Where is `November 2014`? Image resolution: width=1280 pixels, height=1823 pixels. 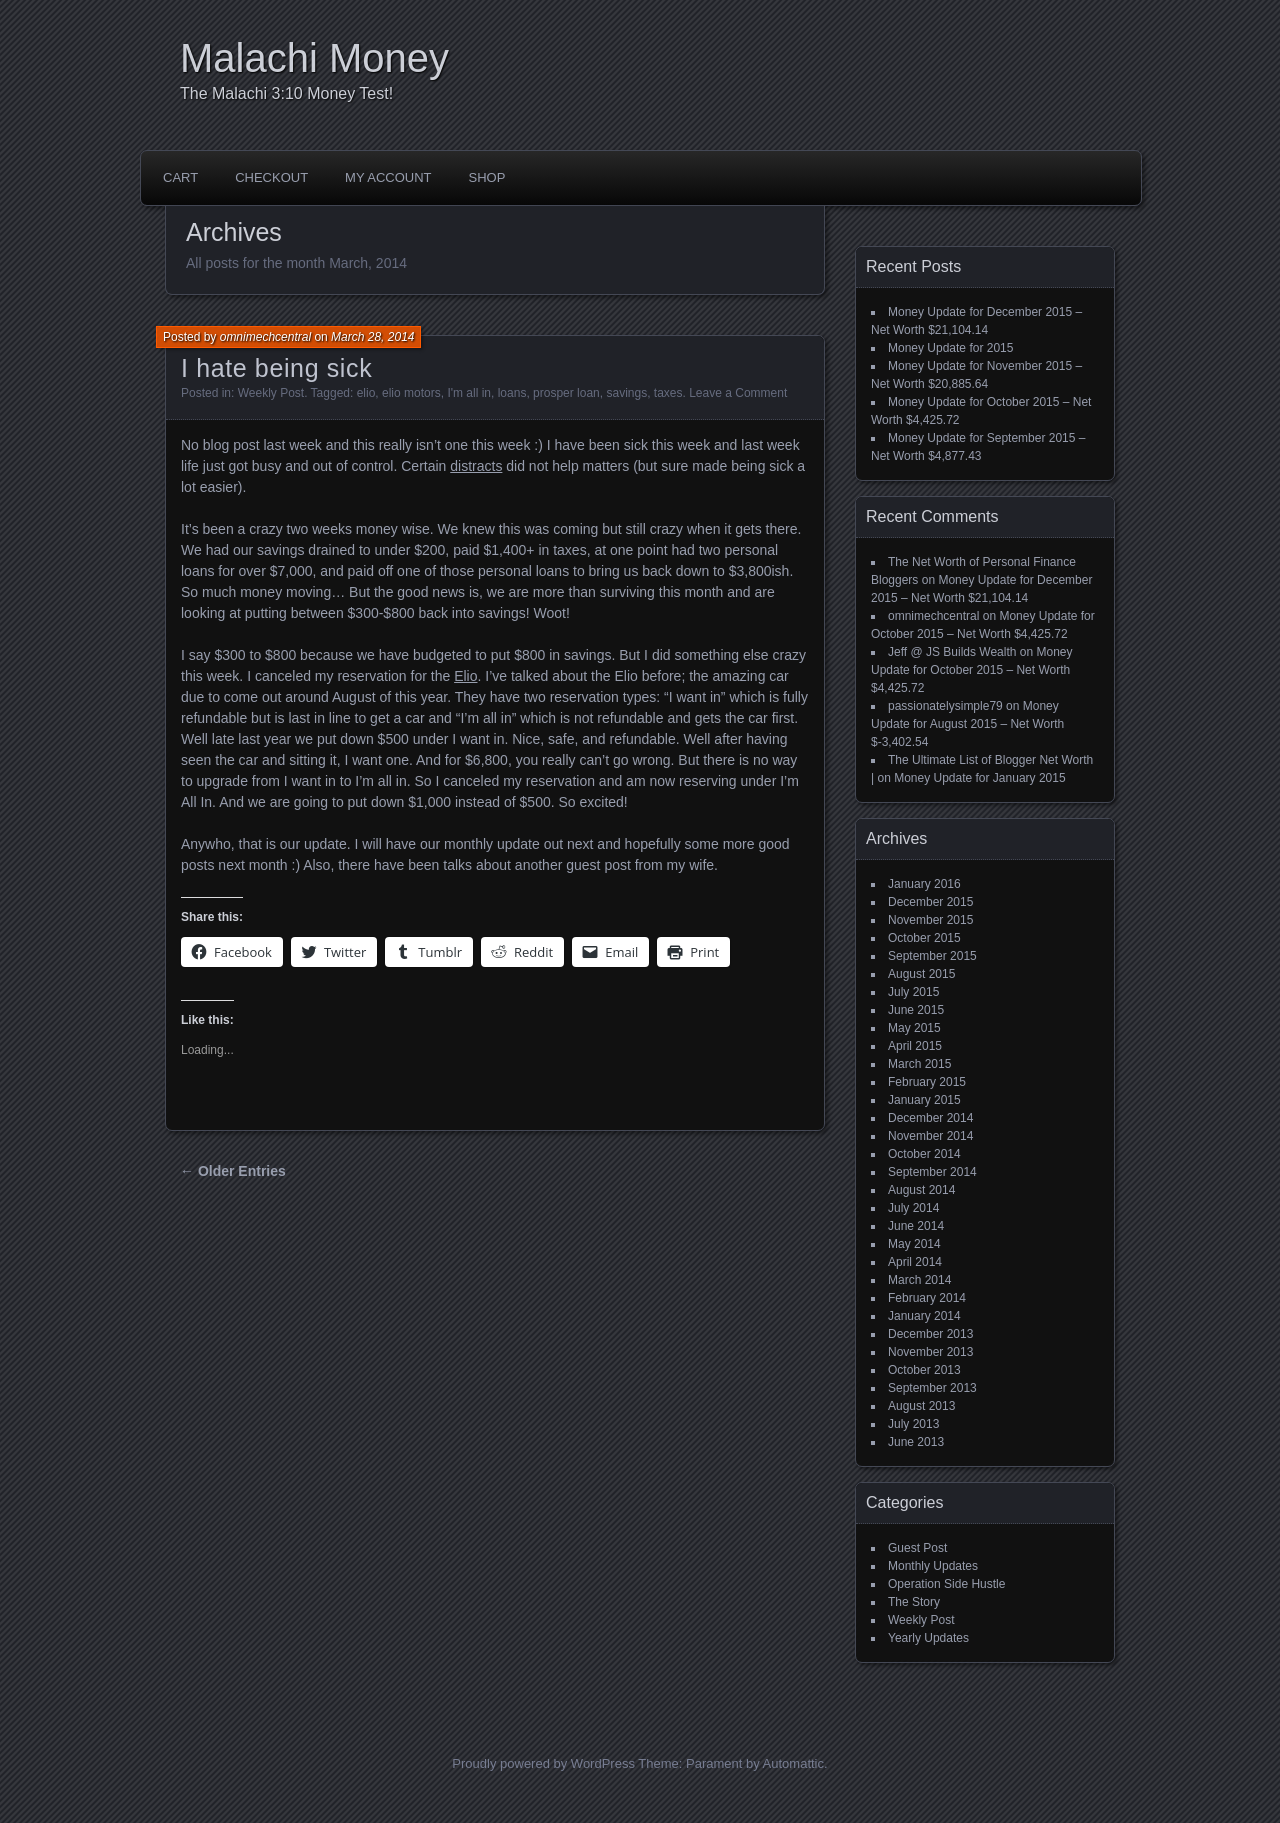
November 2014 is located at coordinates (930, 1136).